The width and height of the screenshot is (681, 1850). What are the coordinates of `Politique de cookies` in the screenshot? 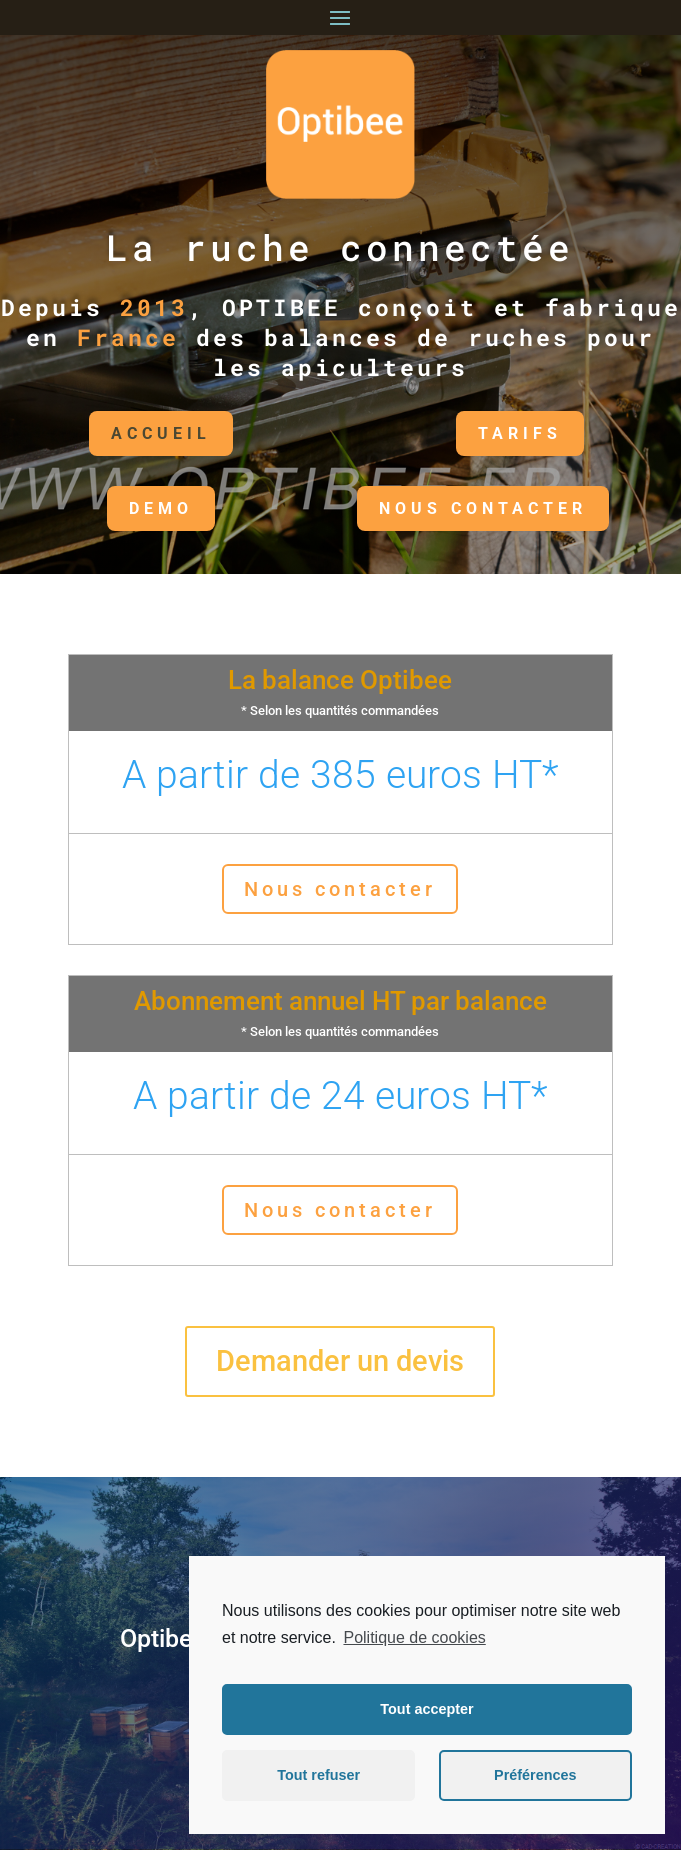 It's located at (414, 1637).